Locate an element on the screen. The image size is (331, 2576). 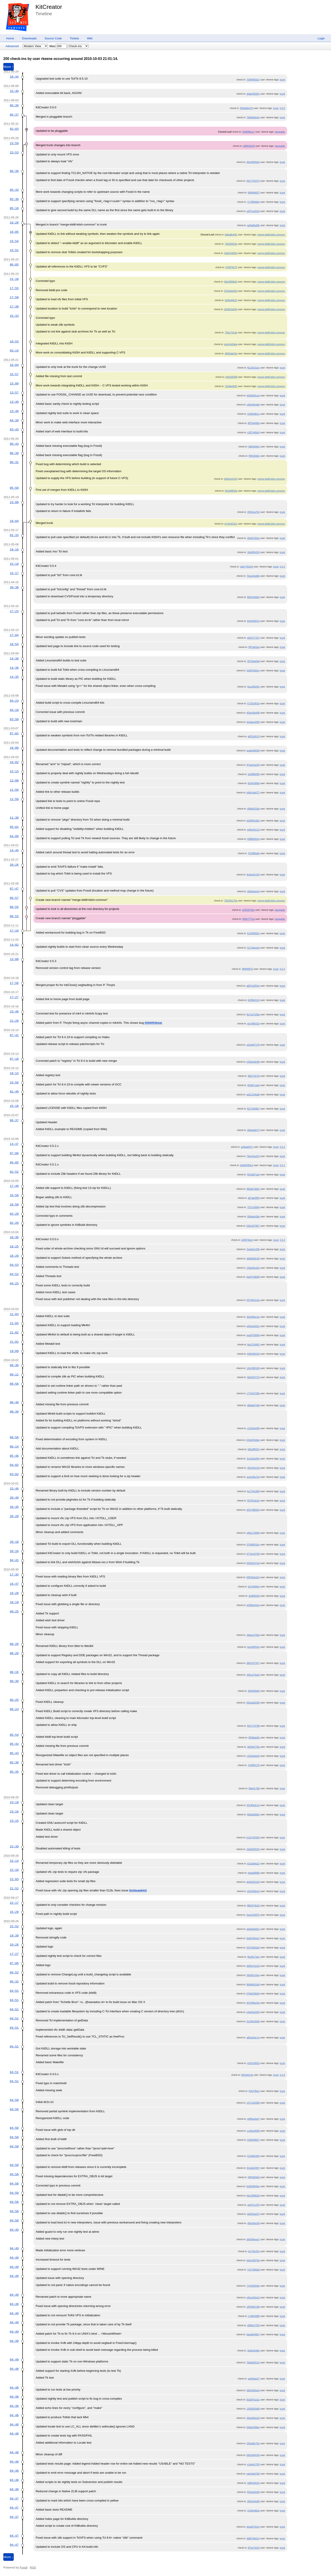
04:48 is located at coordinates (14, 2369).